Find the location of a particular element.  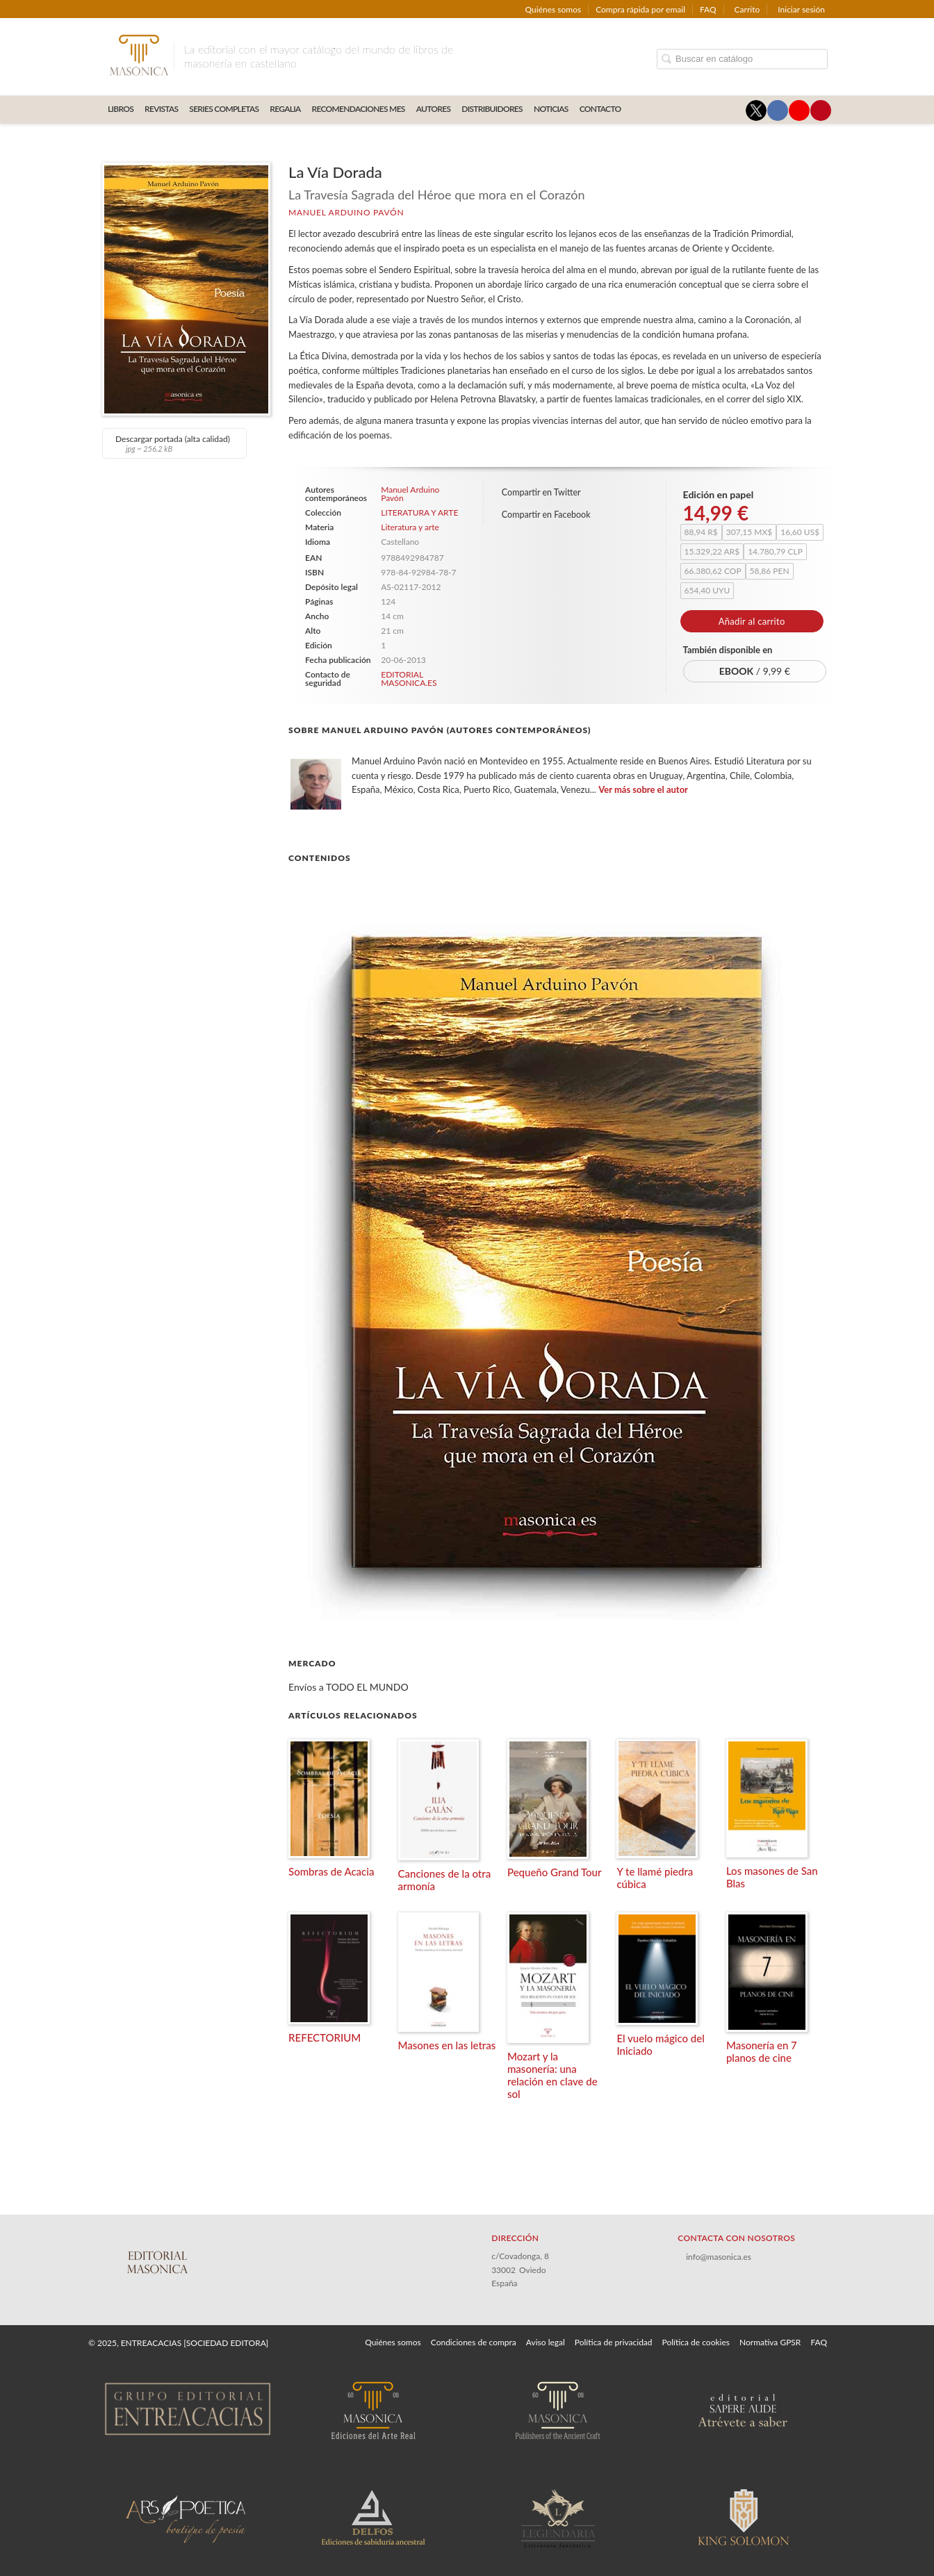

Condiciones de compra is located at coordinates (473, 2342).